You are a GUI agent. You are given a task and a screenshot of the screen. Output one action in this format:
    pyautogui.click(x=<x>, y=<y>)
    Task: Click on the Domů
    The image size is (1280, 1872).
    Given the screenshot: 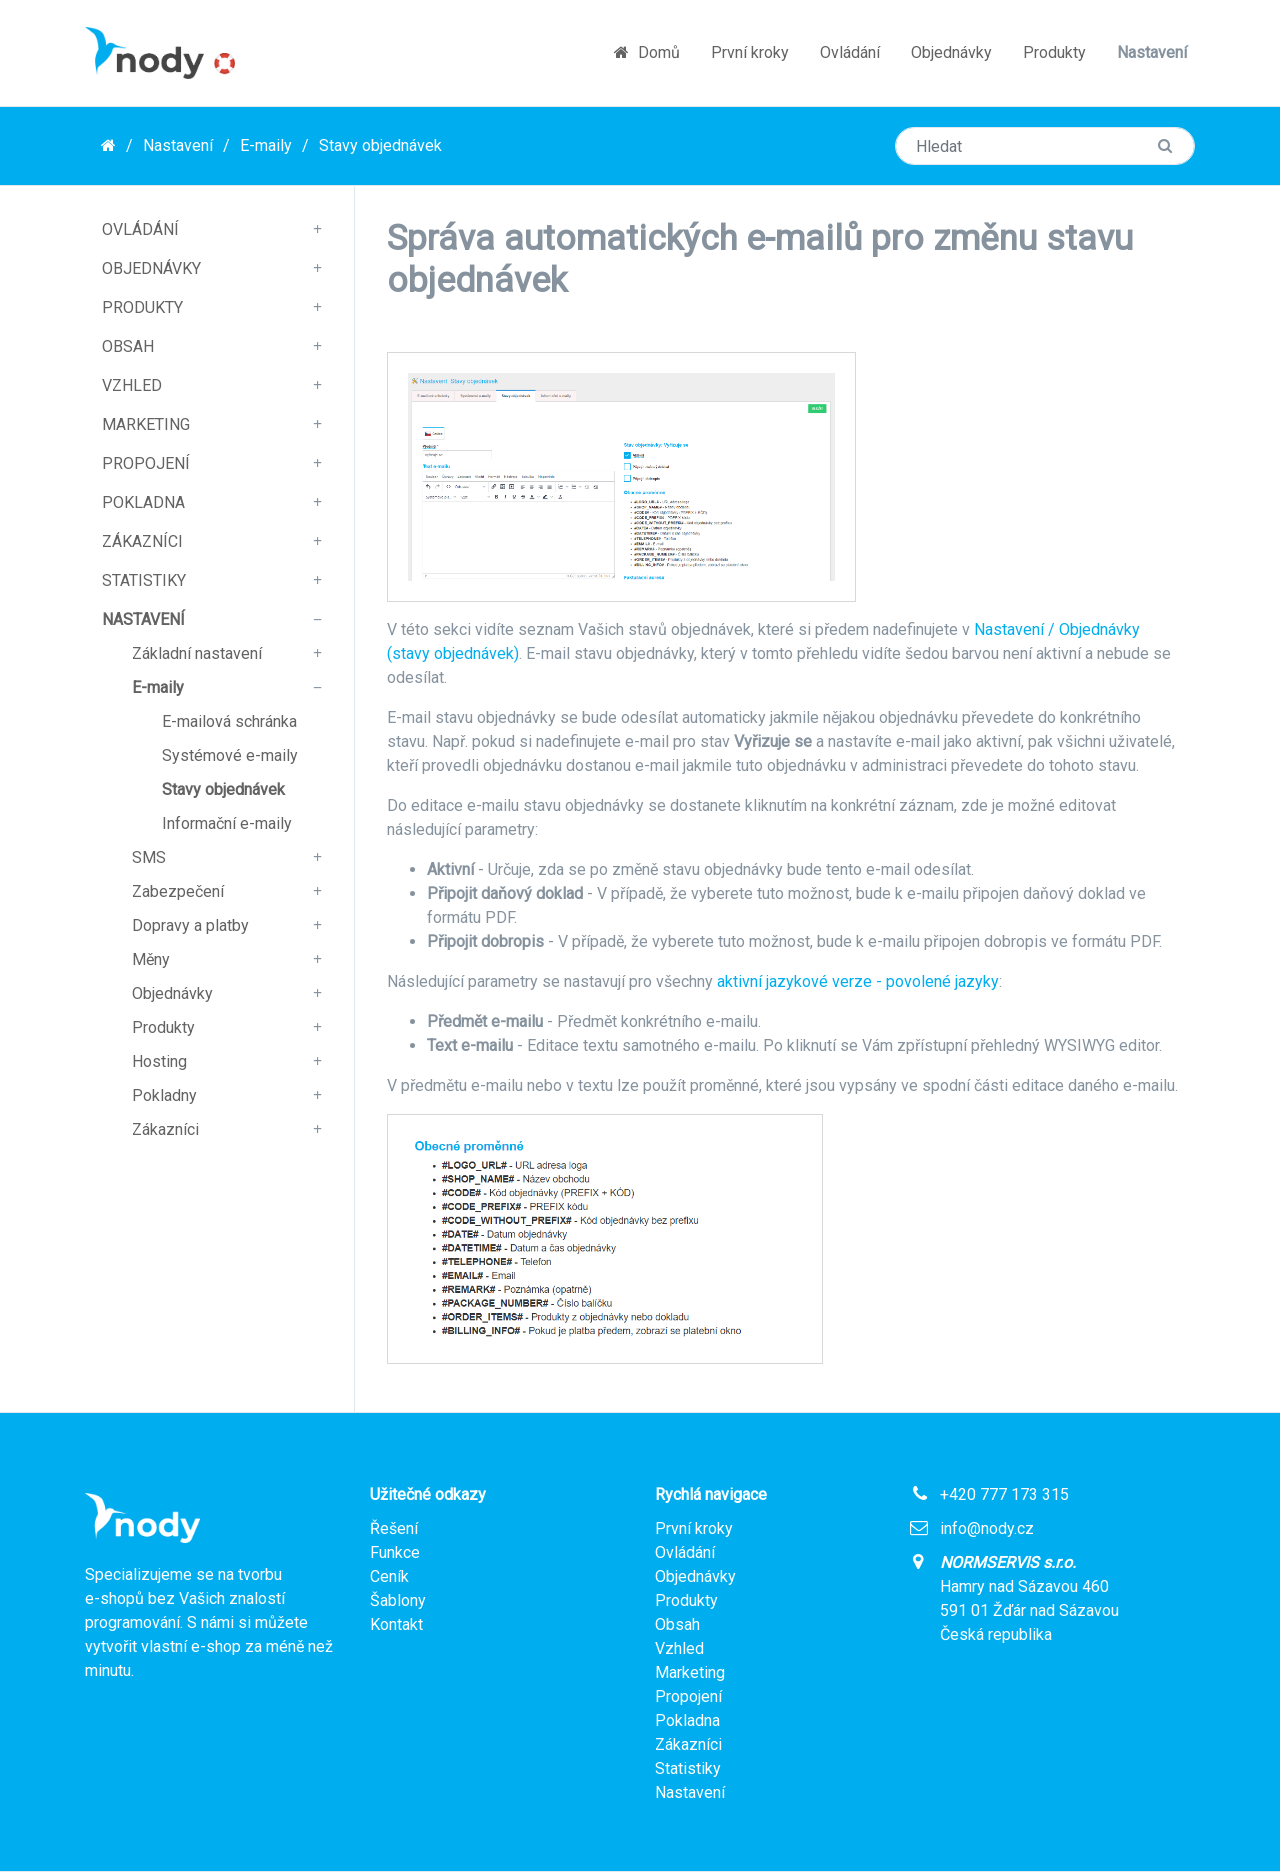 What is the action you would take?
    pyautogui.click(x=647, y=52)
    